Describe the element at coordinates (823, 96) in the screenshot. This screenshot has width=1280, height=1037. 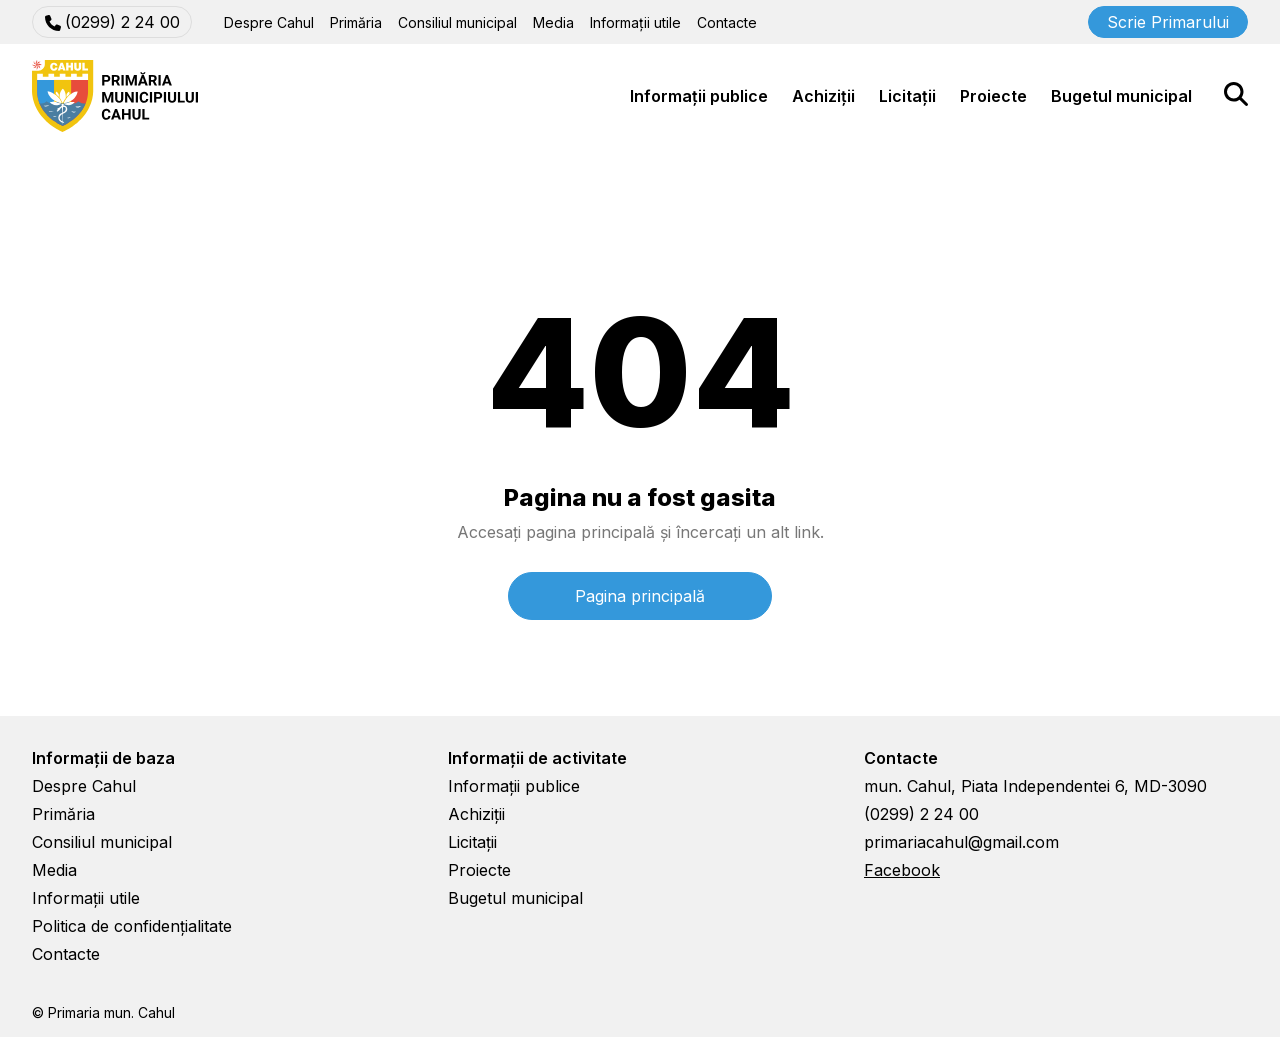
I see `Achiziții` at that location.